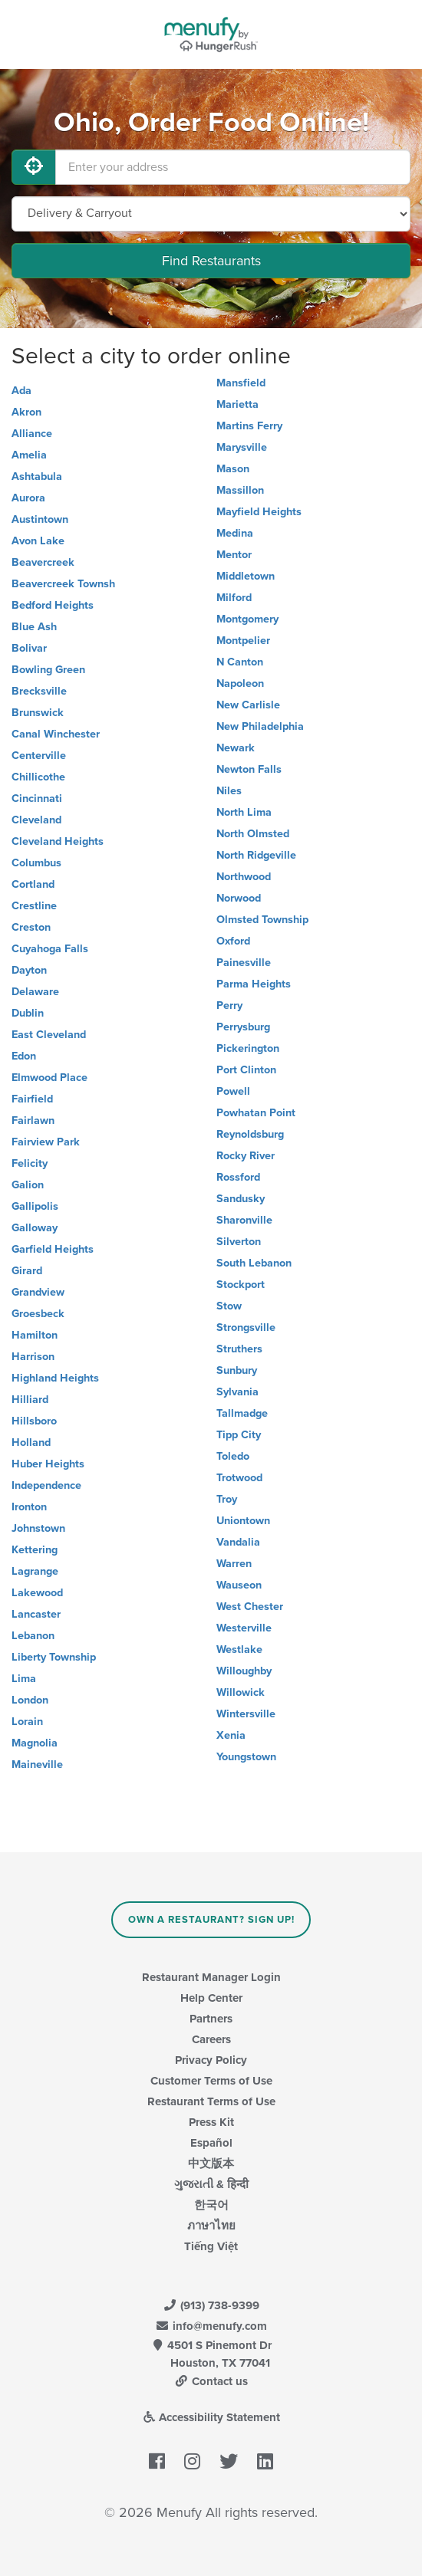 This screenshot has width=422, height=2576. What do you see at coordinates (211, 2101) in the screenshot?
I see `Restaurant Terms of Use` at bounding box center [211, 2101].